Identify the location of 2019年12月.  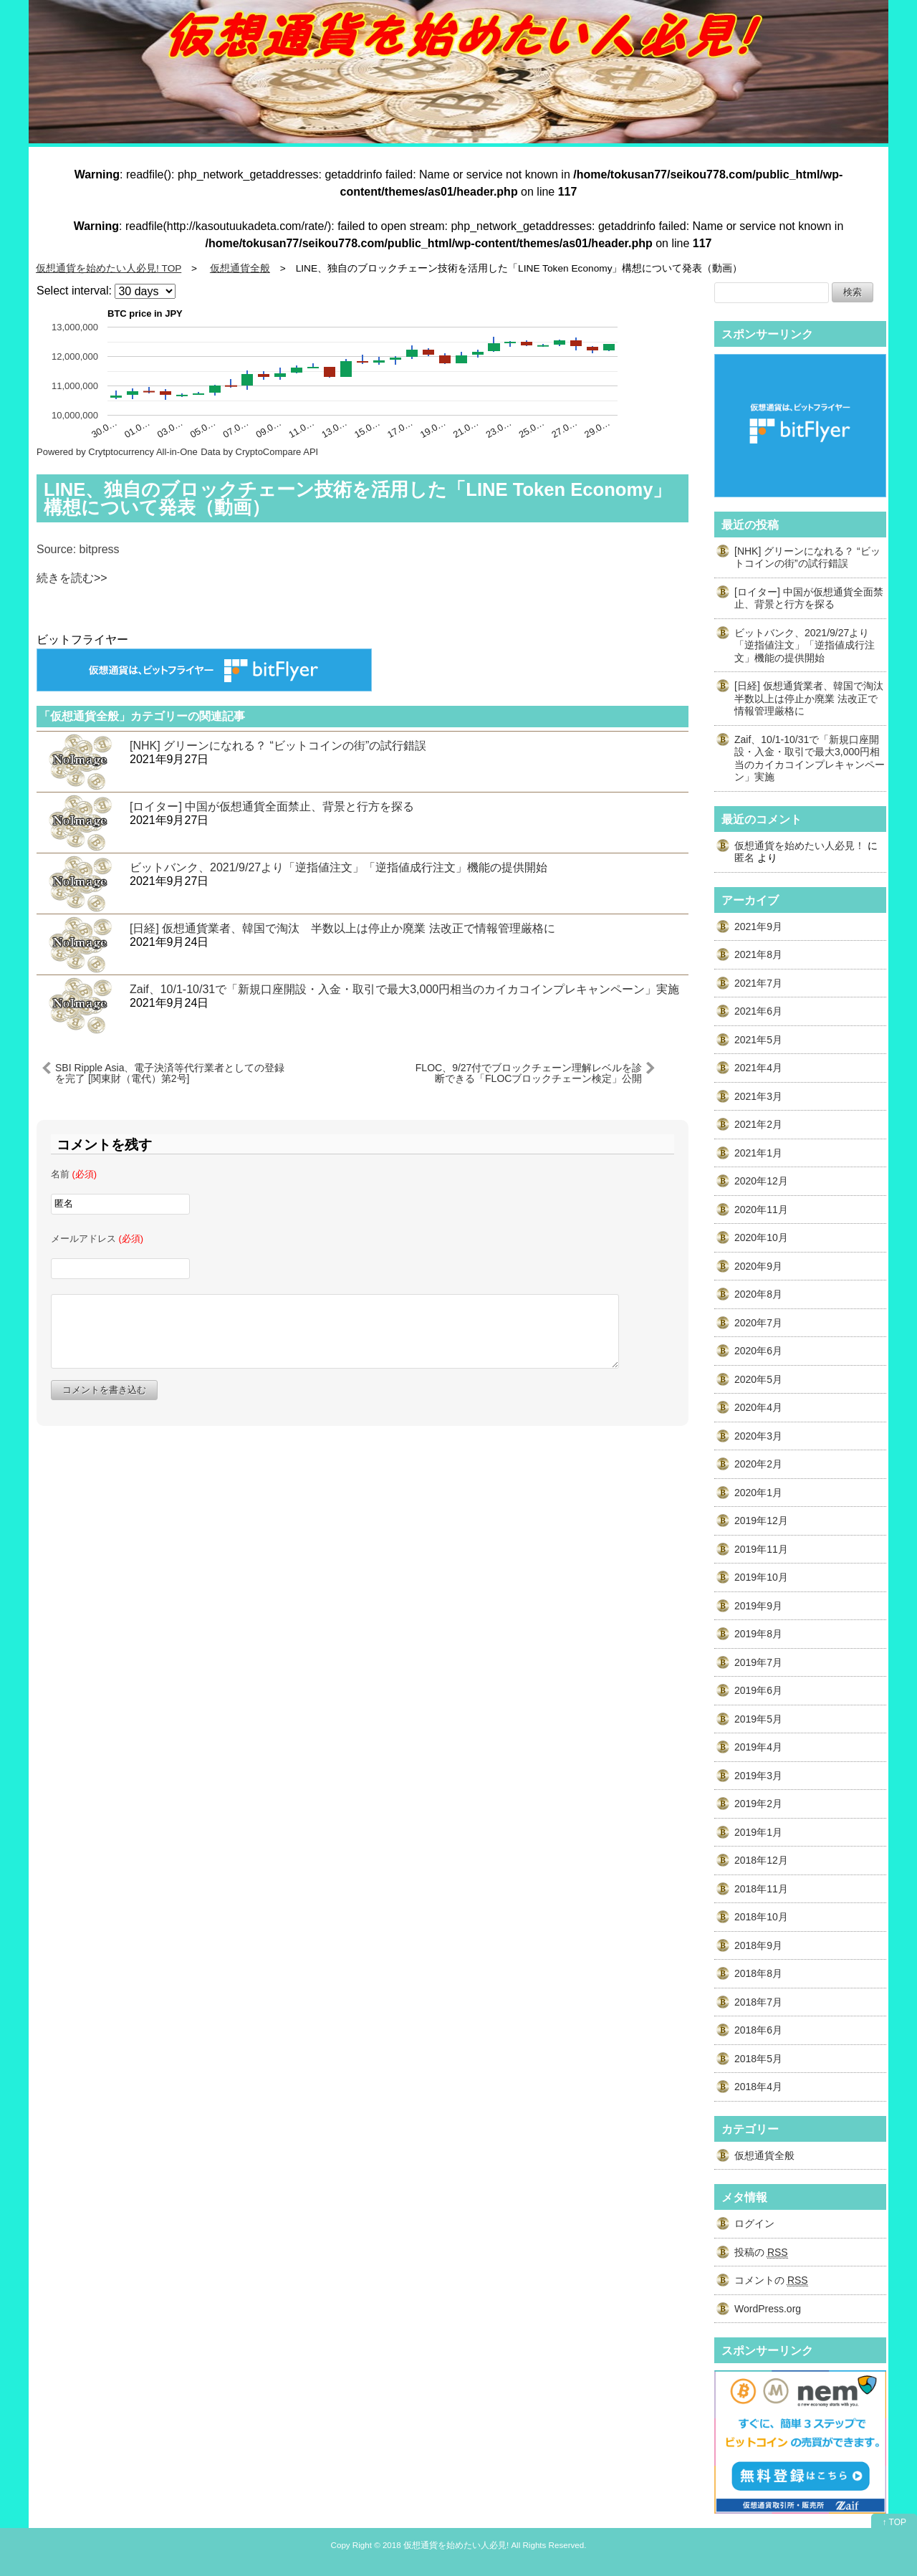
(761, 1520).